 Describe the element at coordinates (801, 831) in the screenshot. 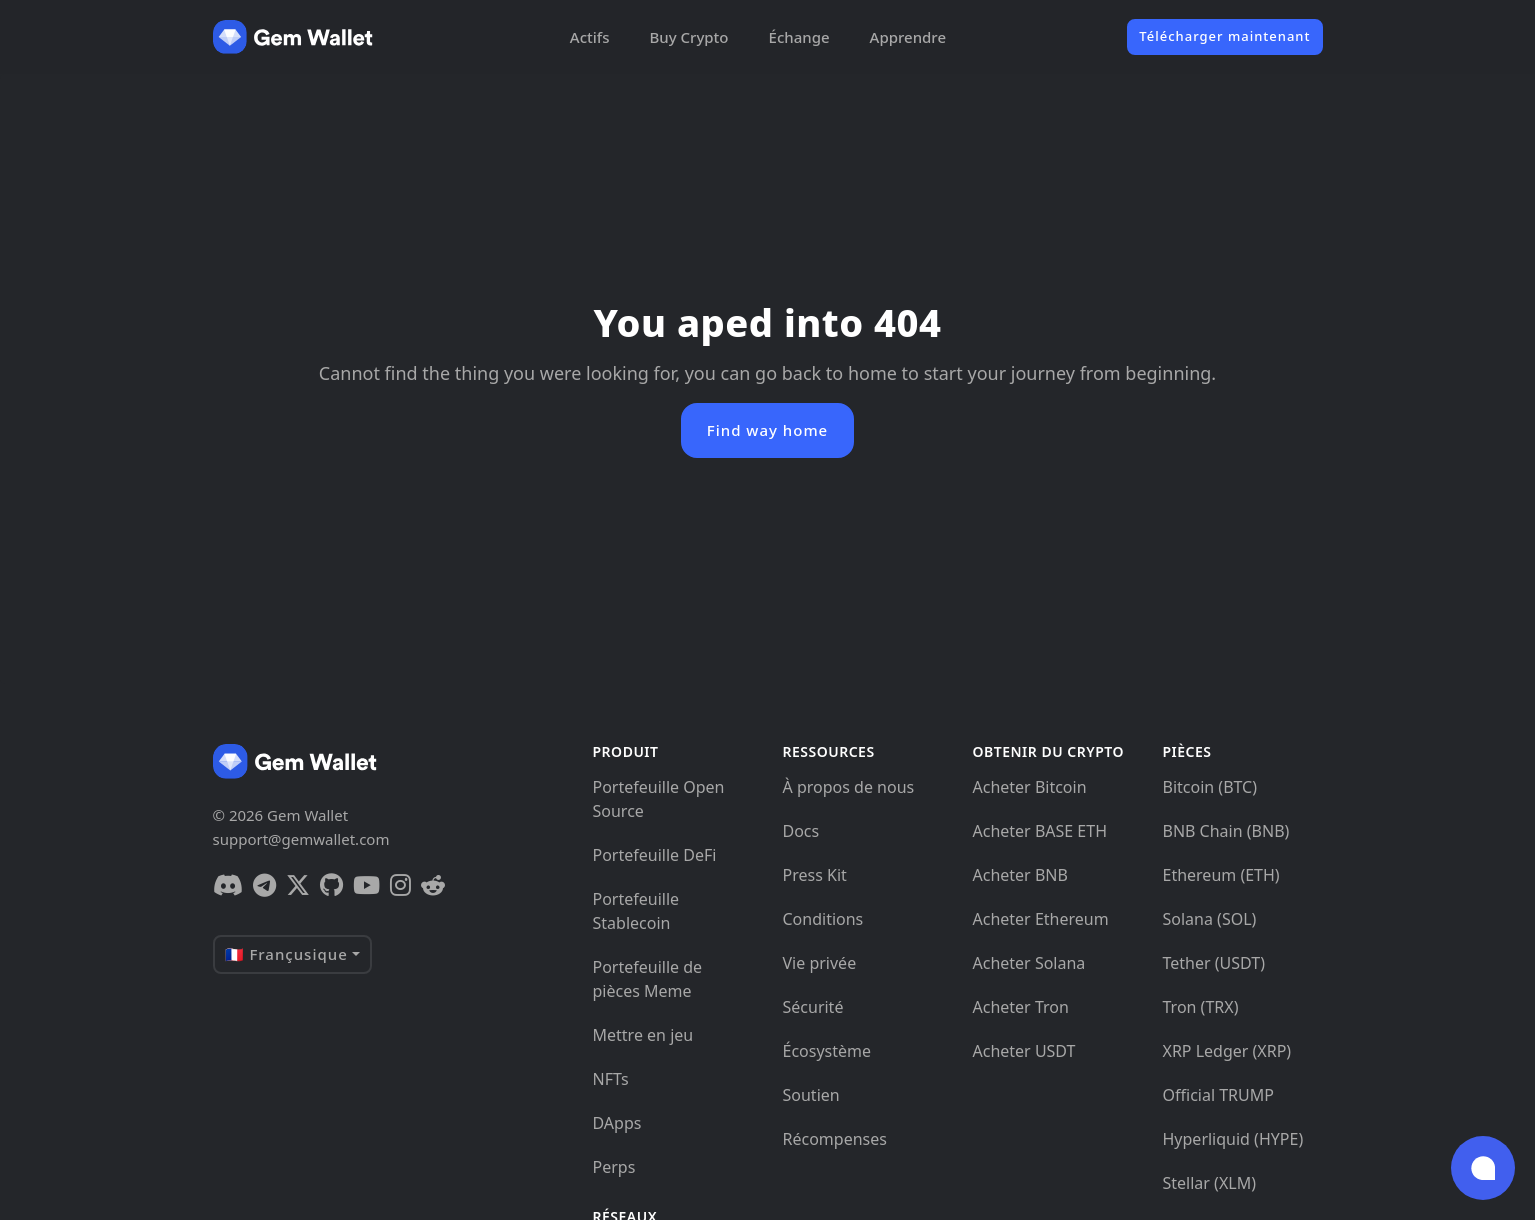

I see `Docs` at that location.